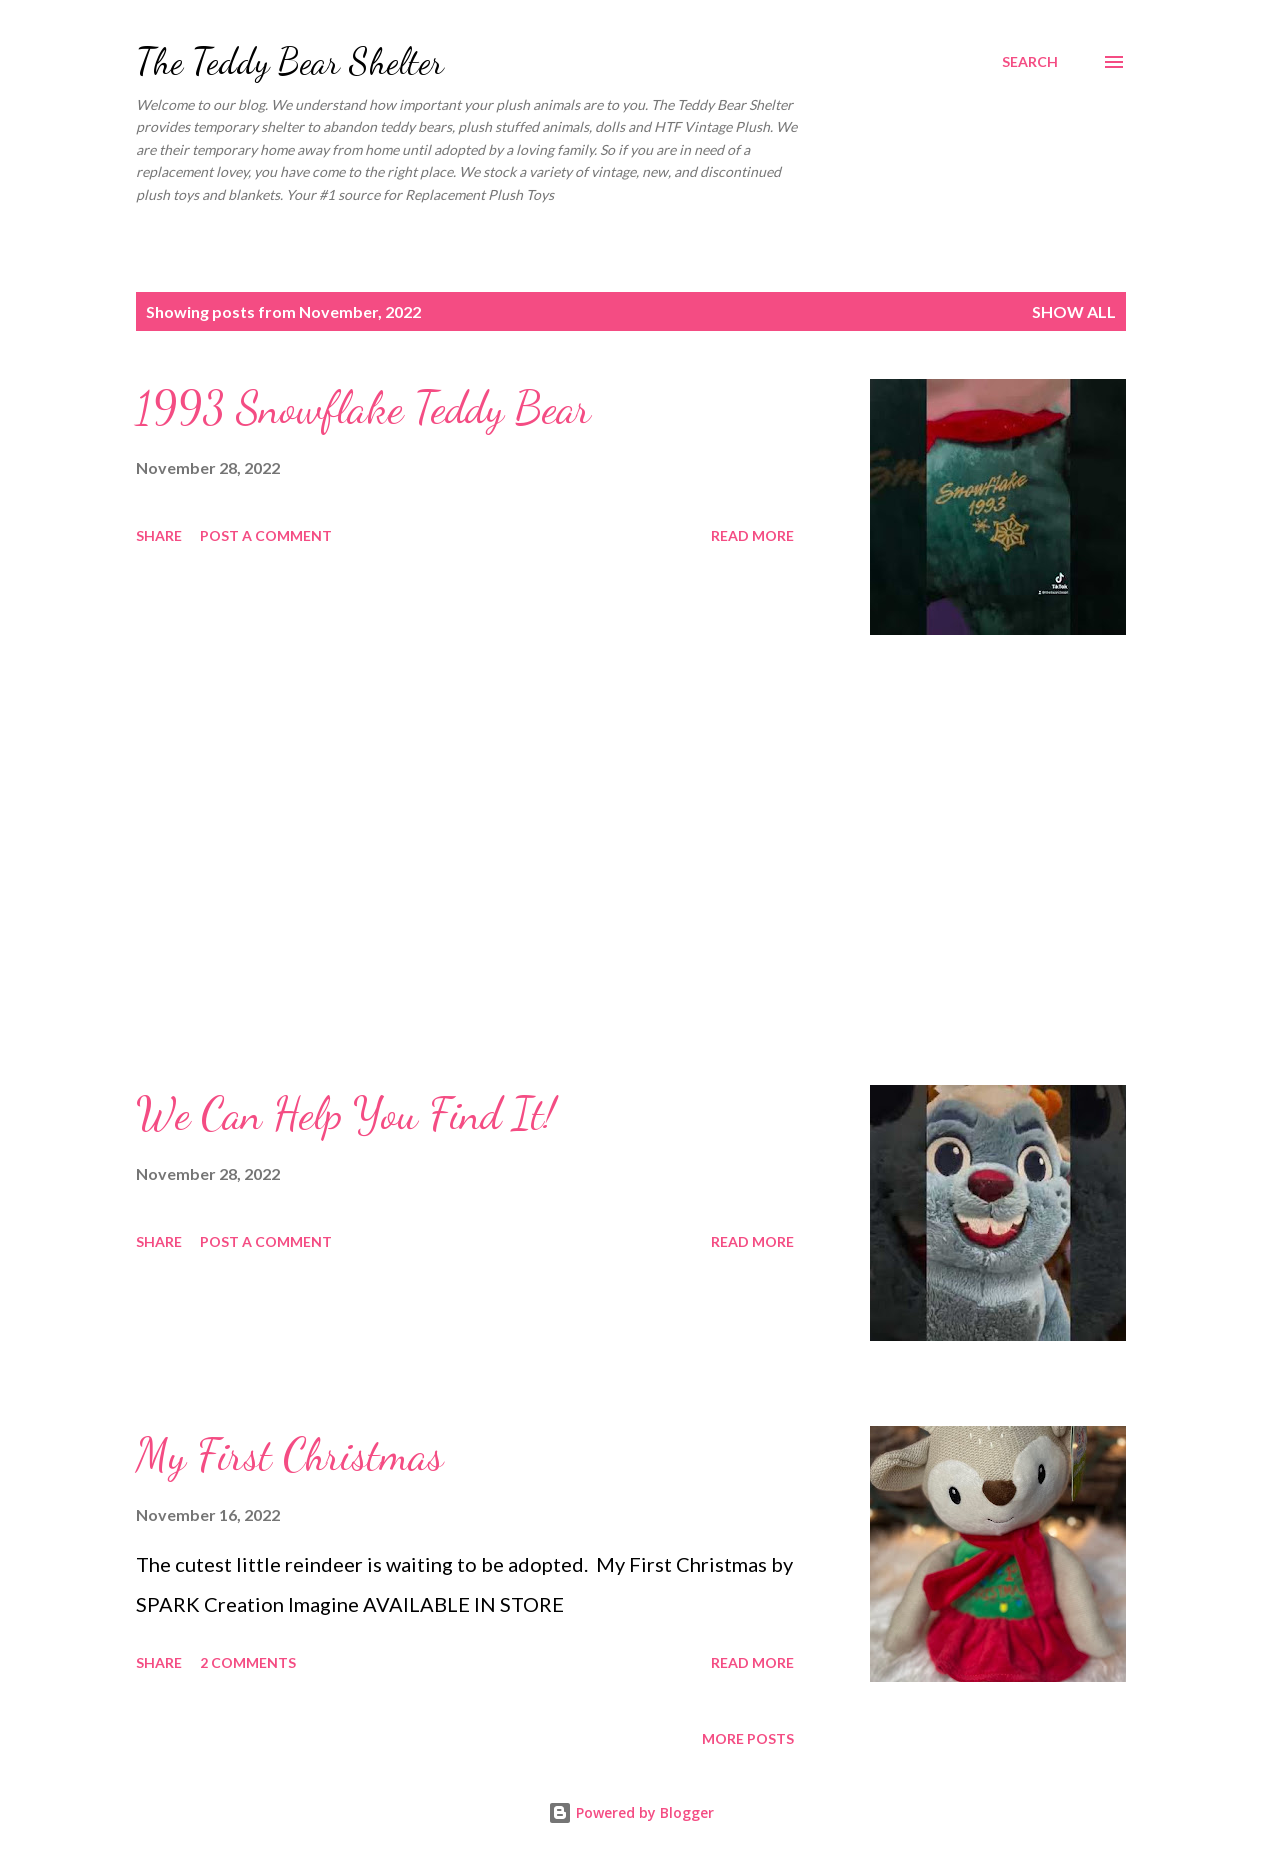  I want to click on Show all, so click(1074, 311).